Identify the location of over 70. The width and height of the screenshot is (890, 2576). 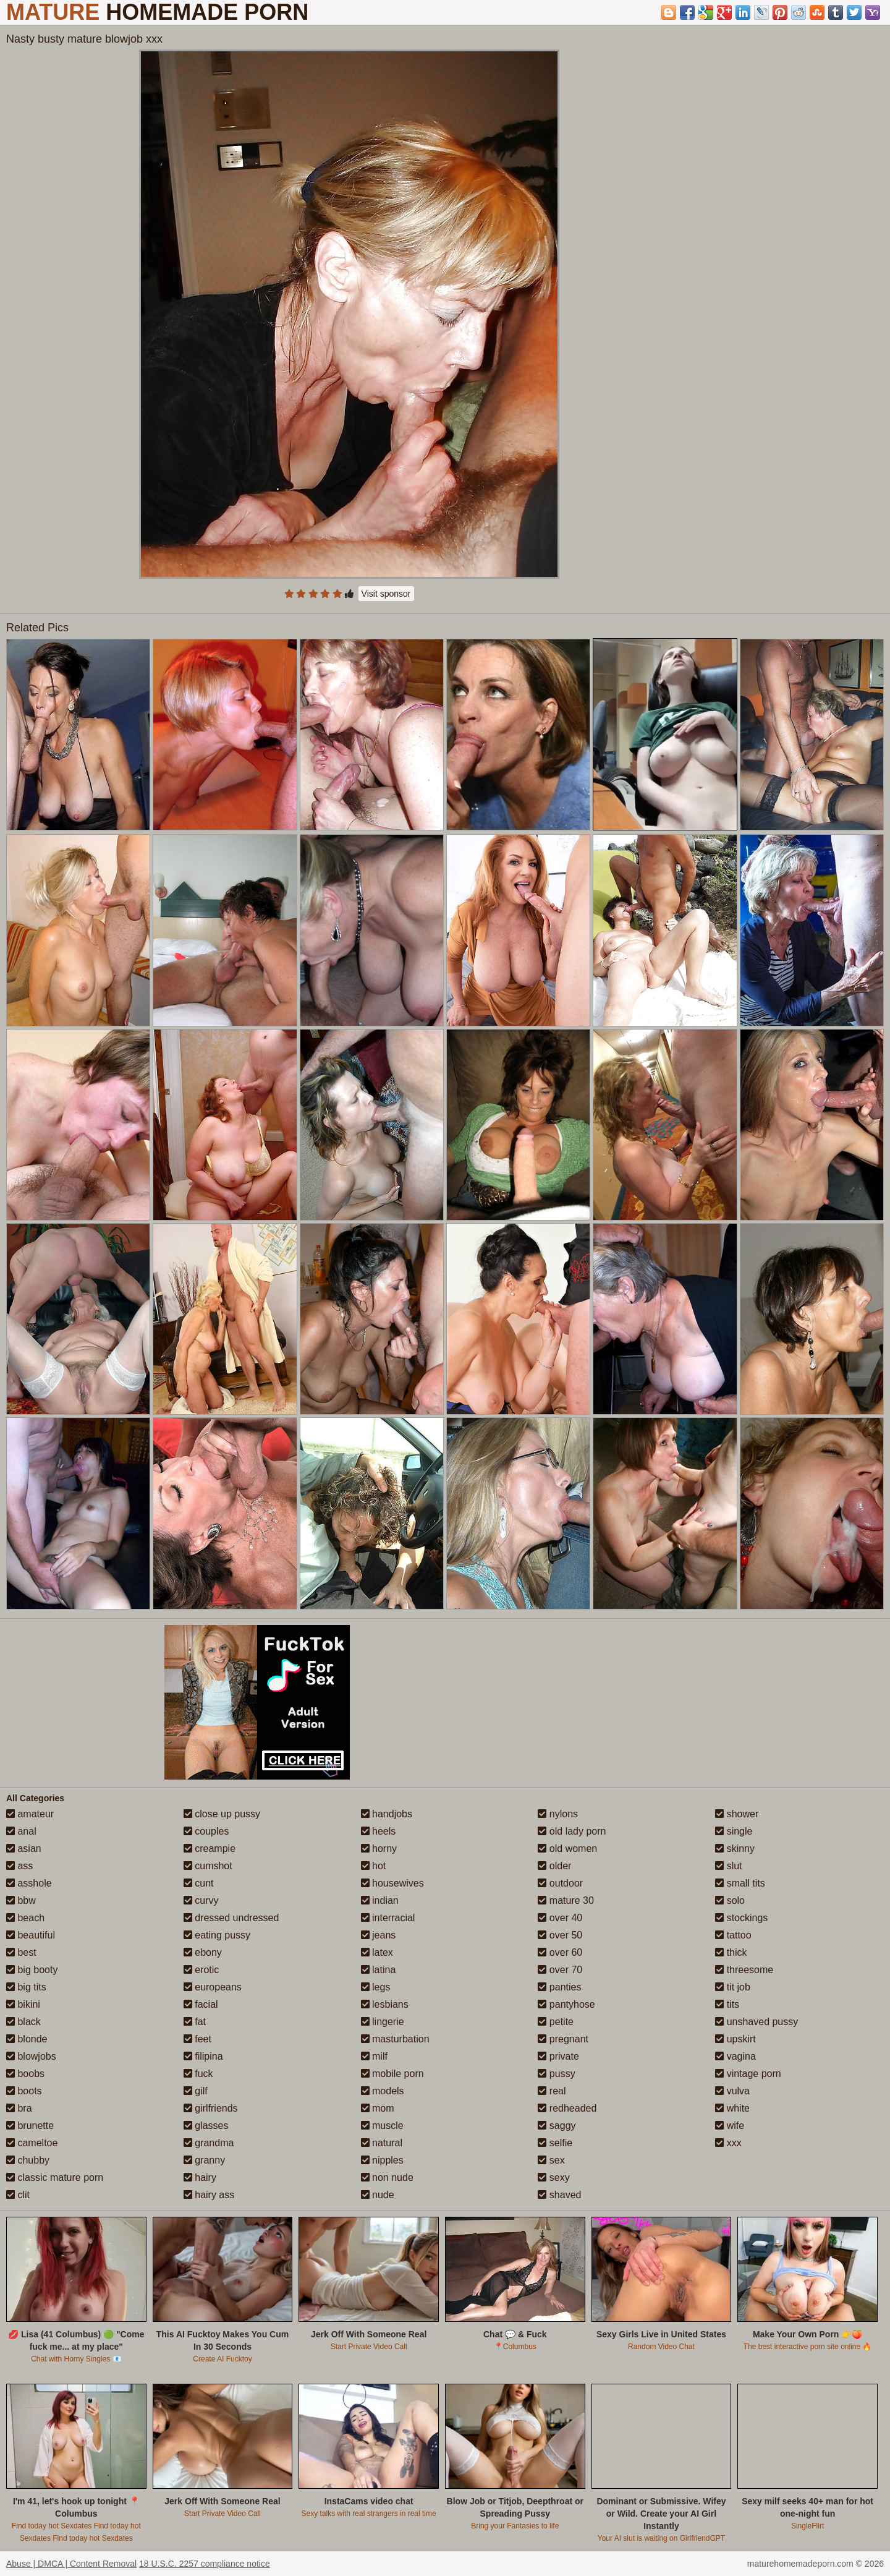
(560, 1969).